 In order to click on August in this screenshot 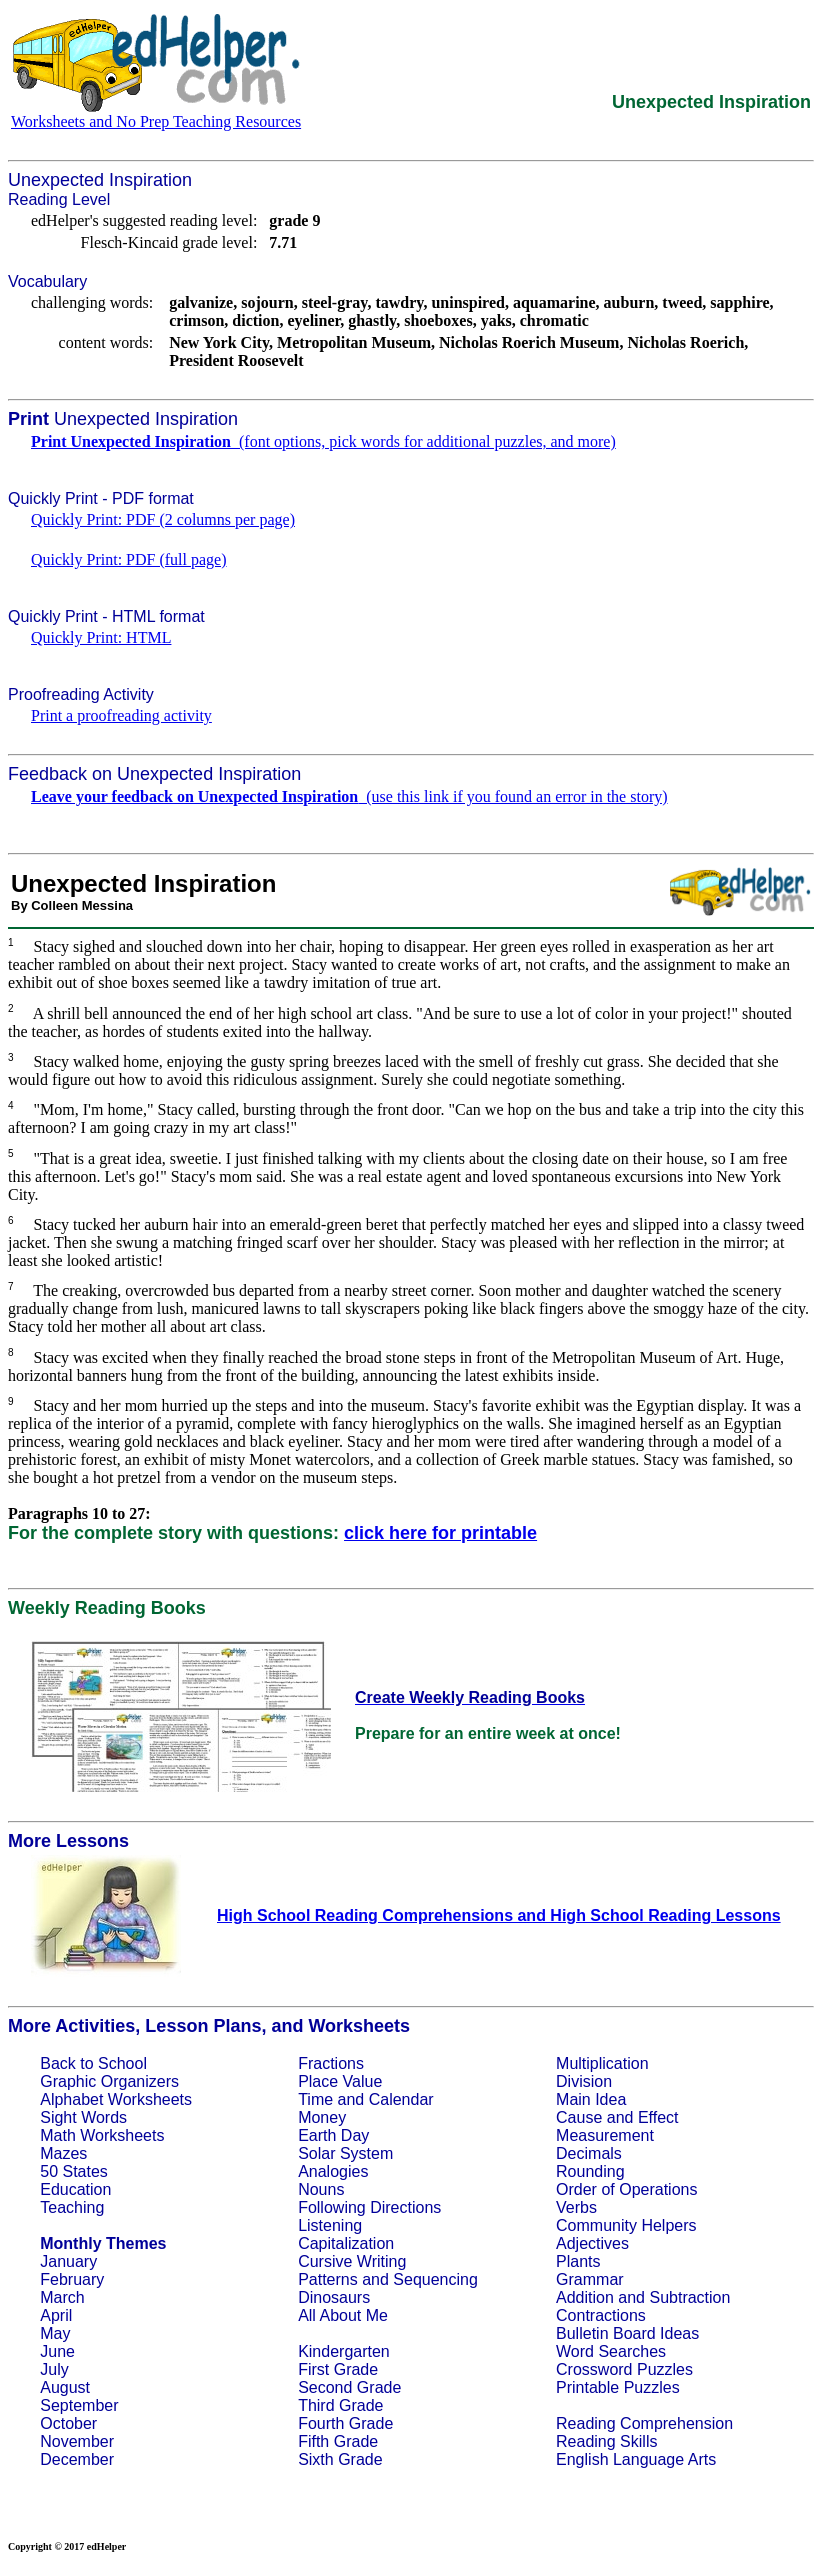, I will do `click(65, 2387)`.